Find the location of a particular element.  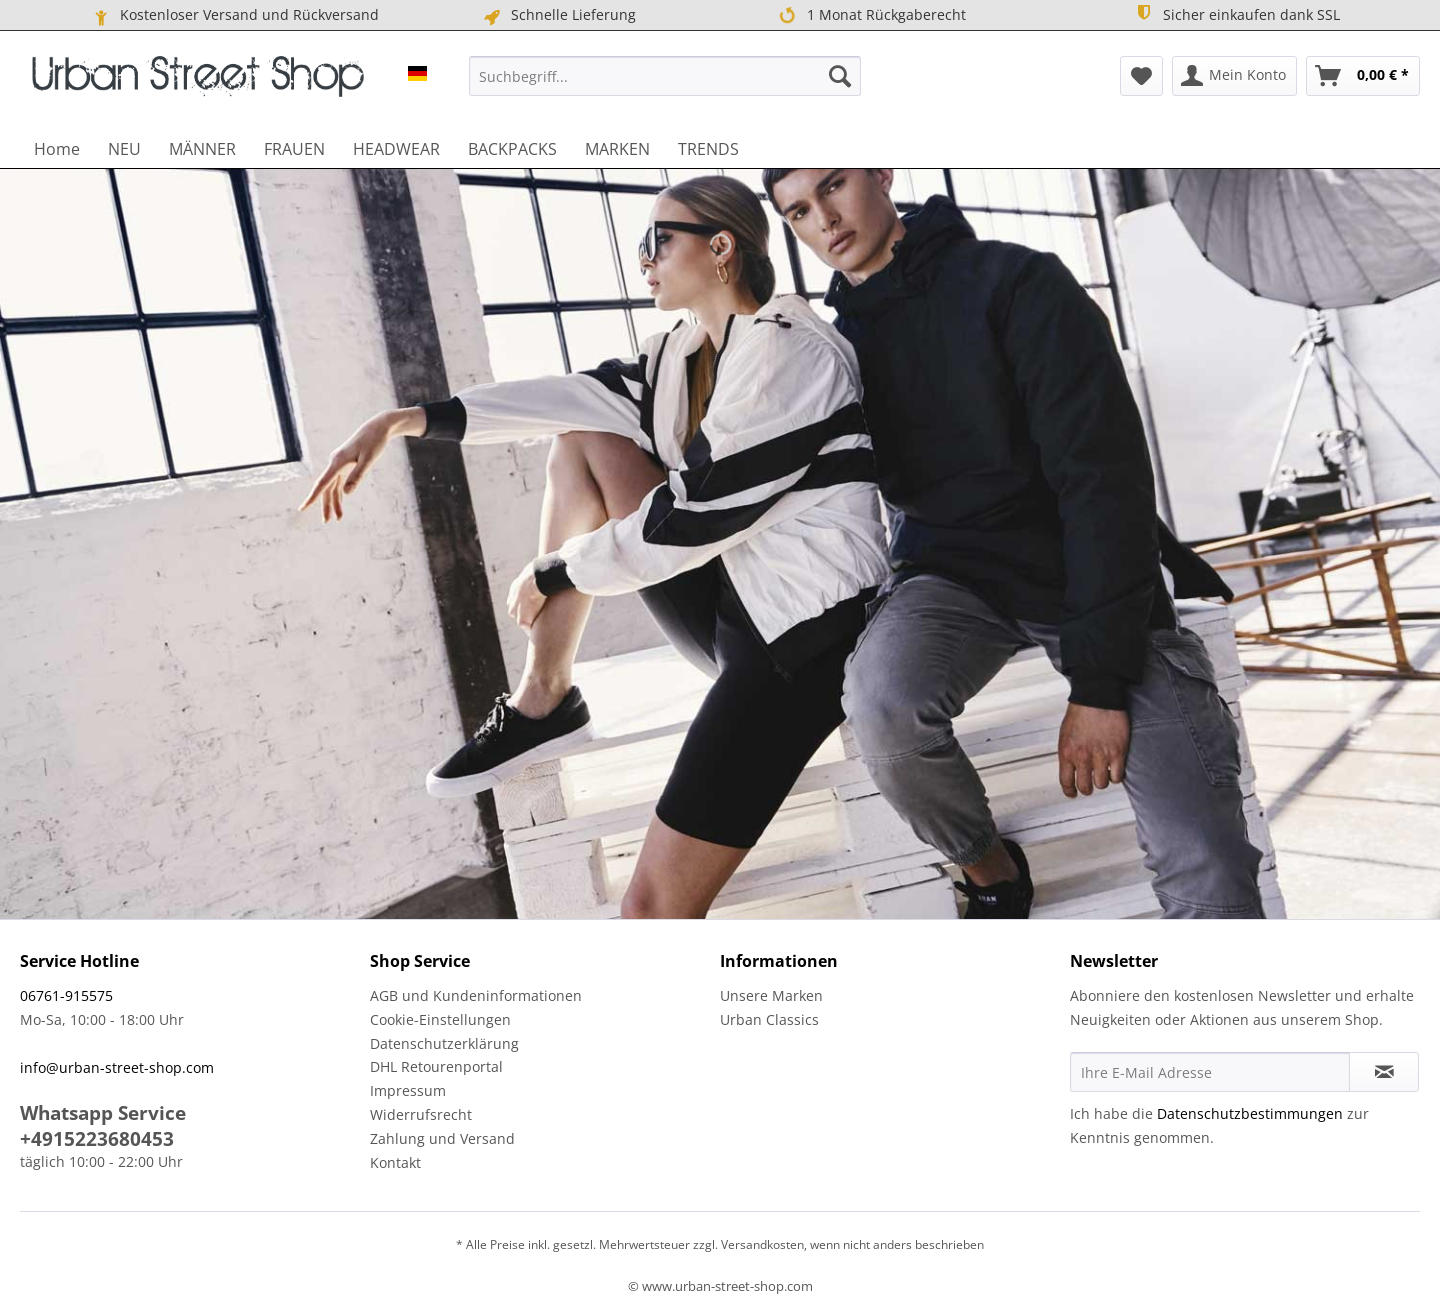

[MARKEN] is located at coordinates (617, 149).